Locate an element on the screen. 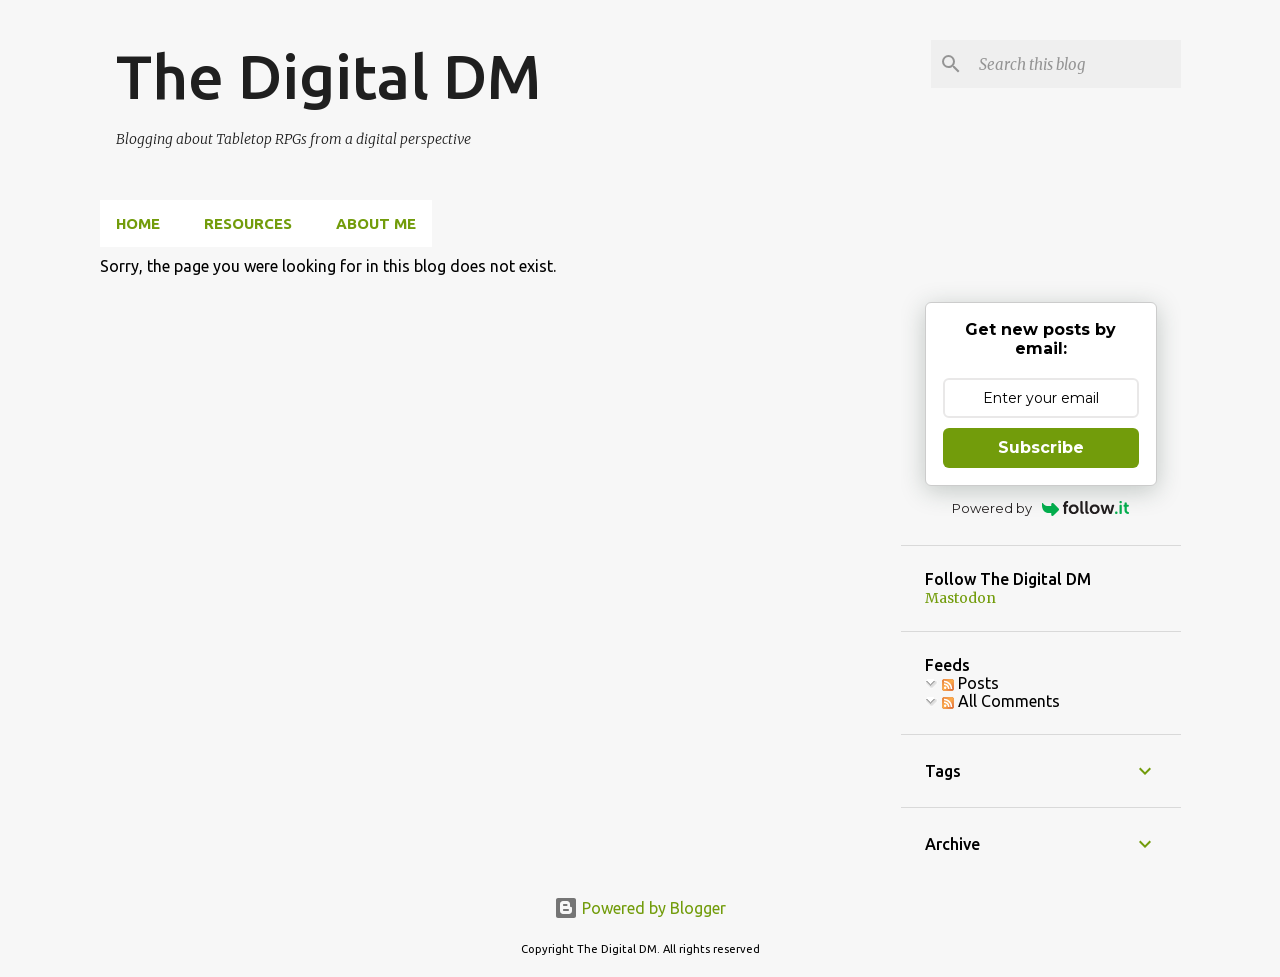 This screenshot has width=1280, height=977. Posts is located at coordinates (970, 683).